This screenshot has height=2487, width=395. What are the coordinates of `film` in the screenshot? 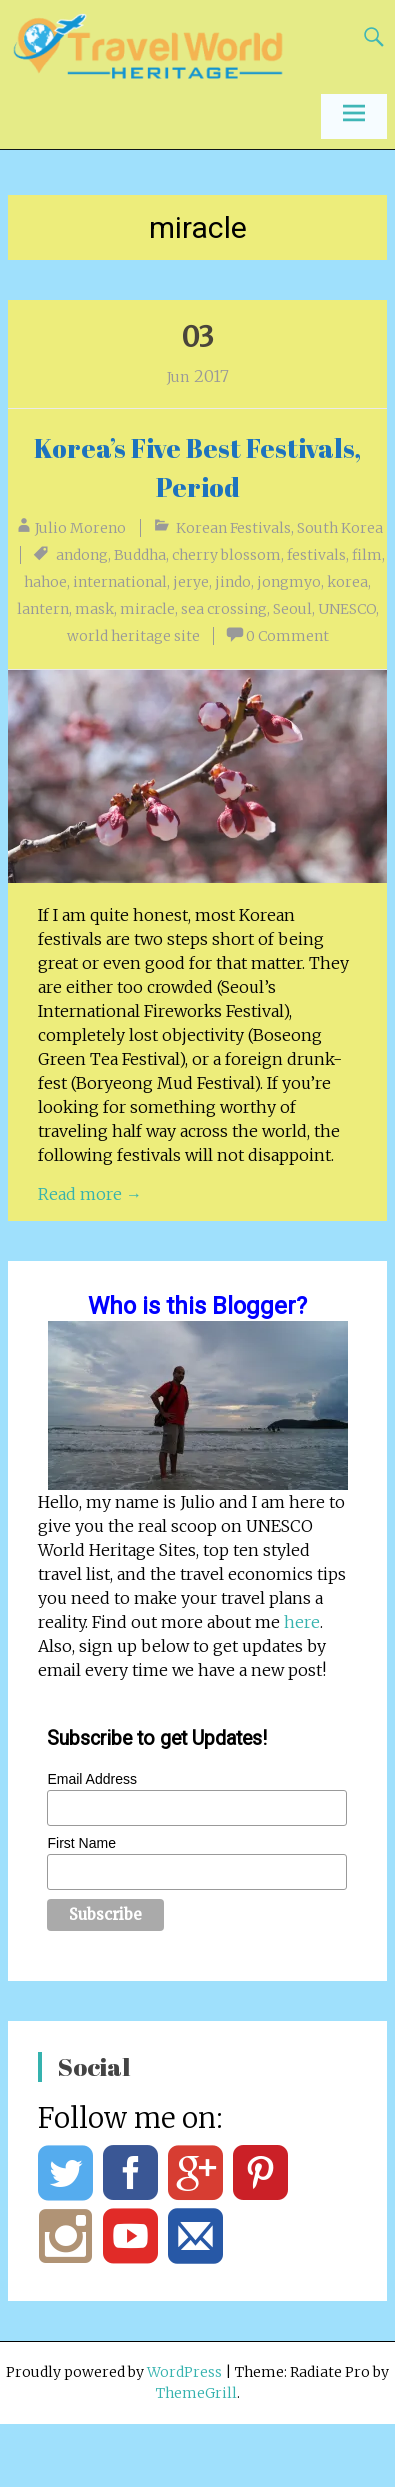 It's located at (367, 555).